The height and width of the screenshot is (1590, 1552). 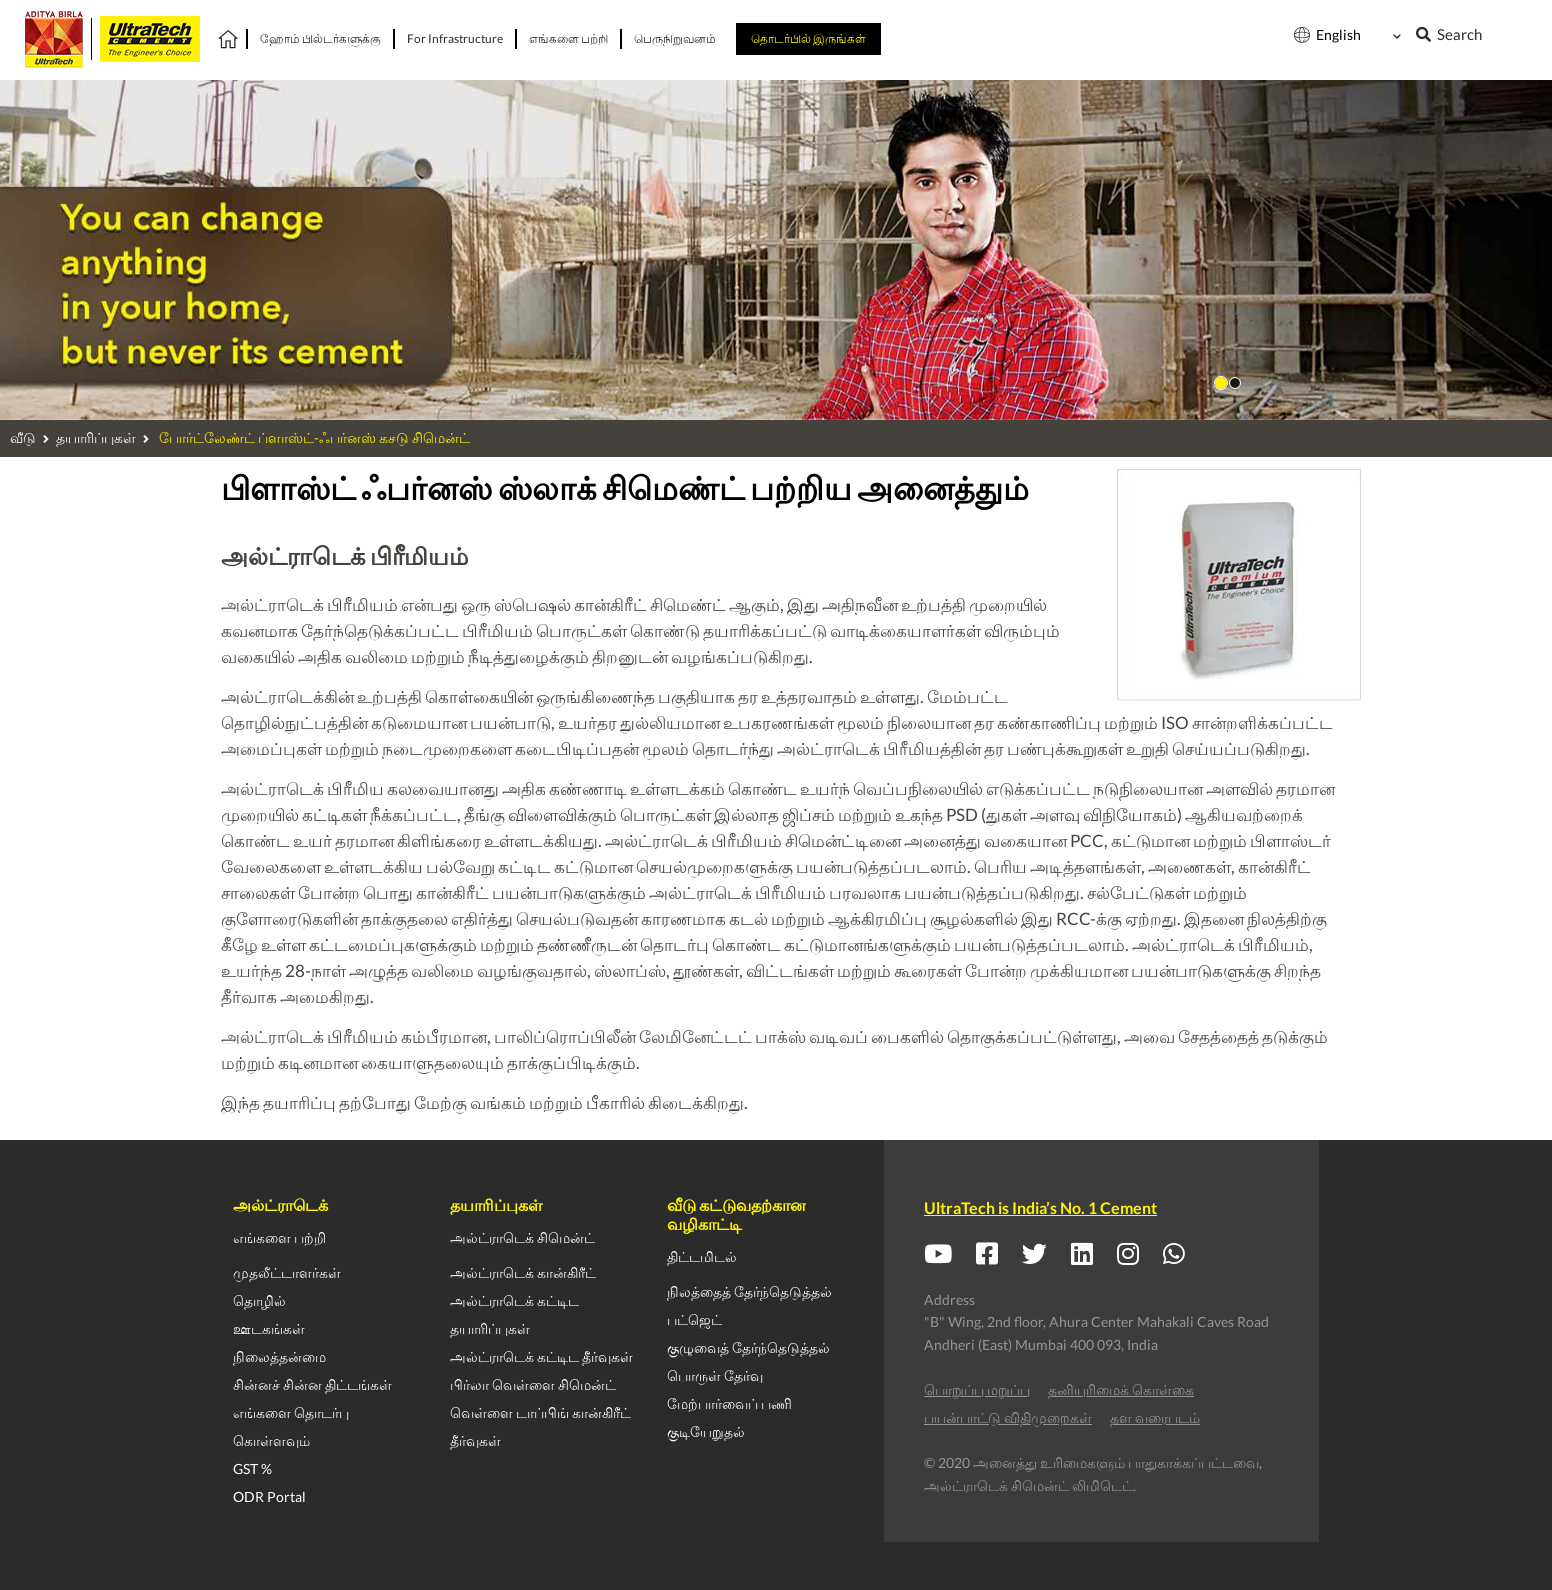 I want to click on ஊடகங்கள், so click(x=269, y=1328).